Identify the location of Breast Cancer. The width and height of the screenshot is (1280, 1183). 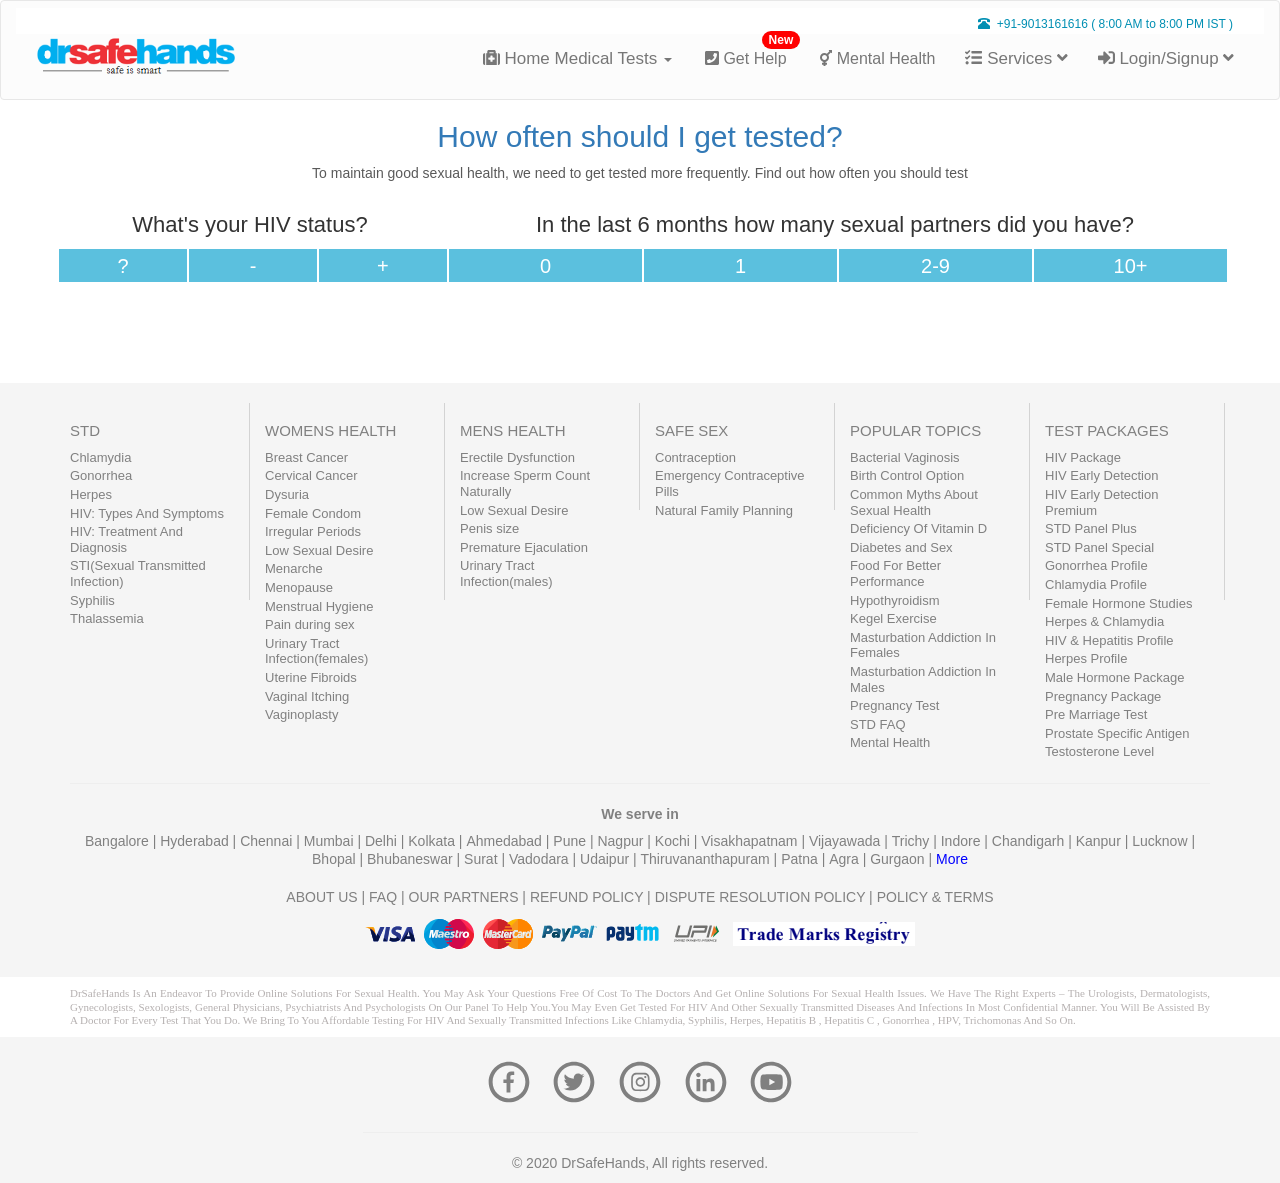
(306, 457).